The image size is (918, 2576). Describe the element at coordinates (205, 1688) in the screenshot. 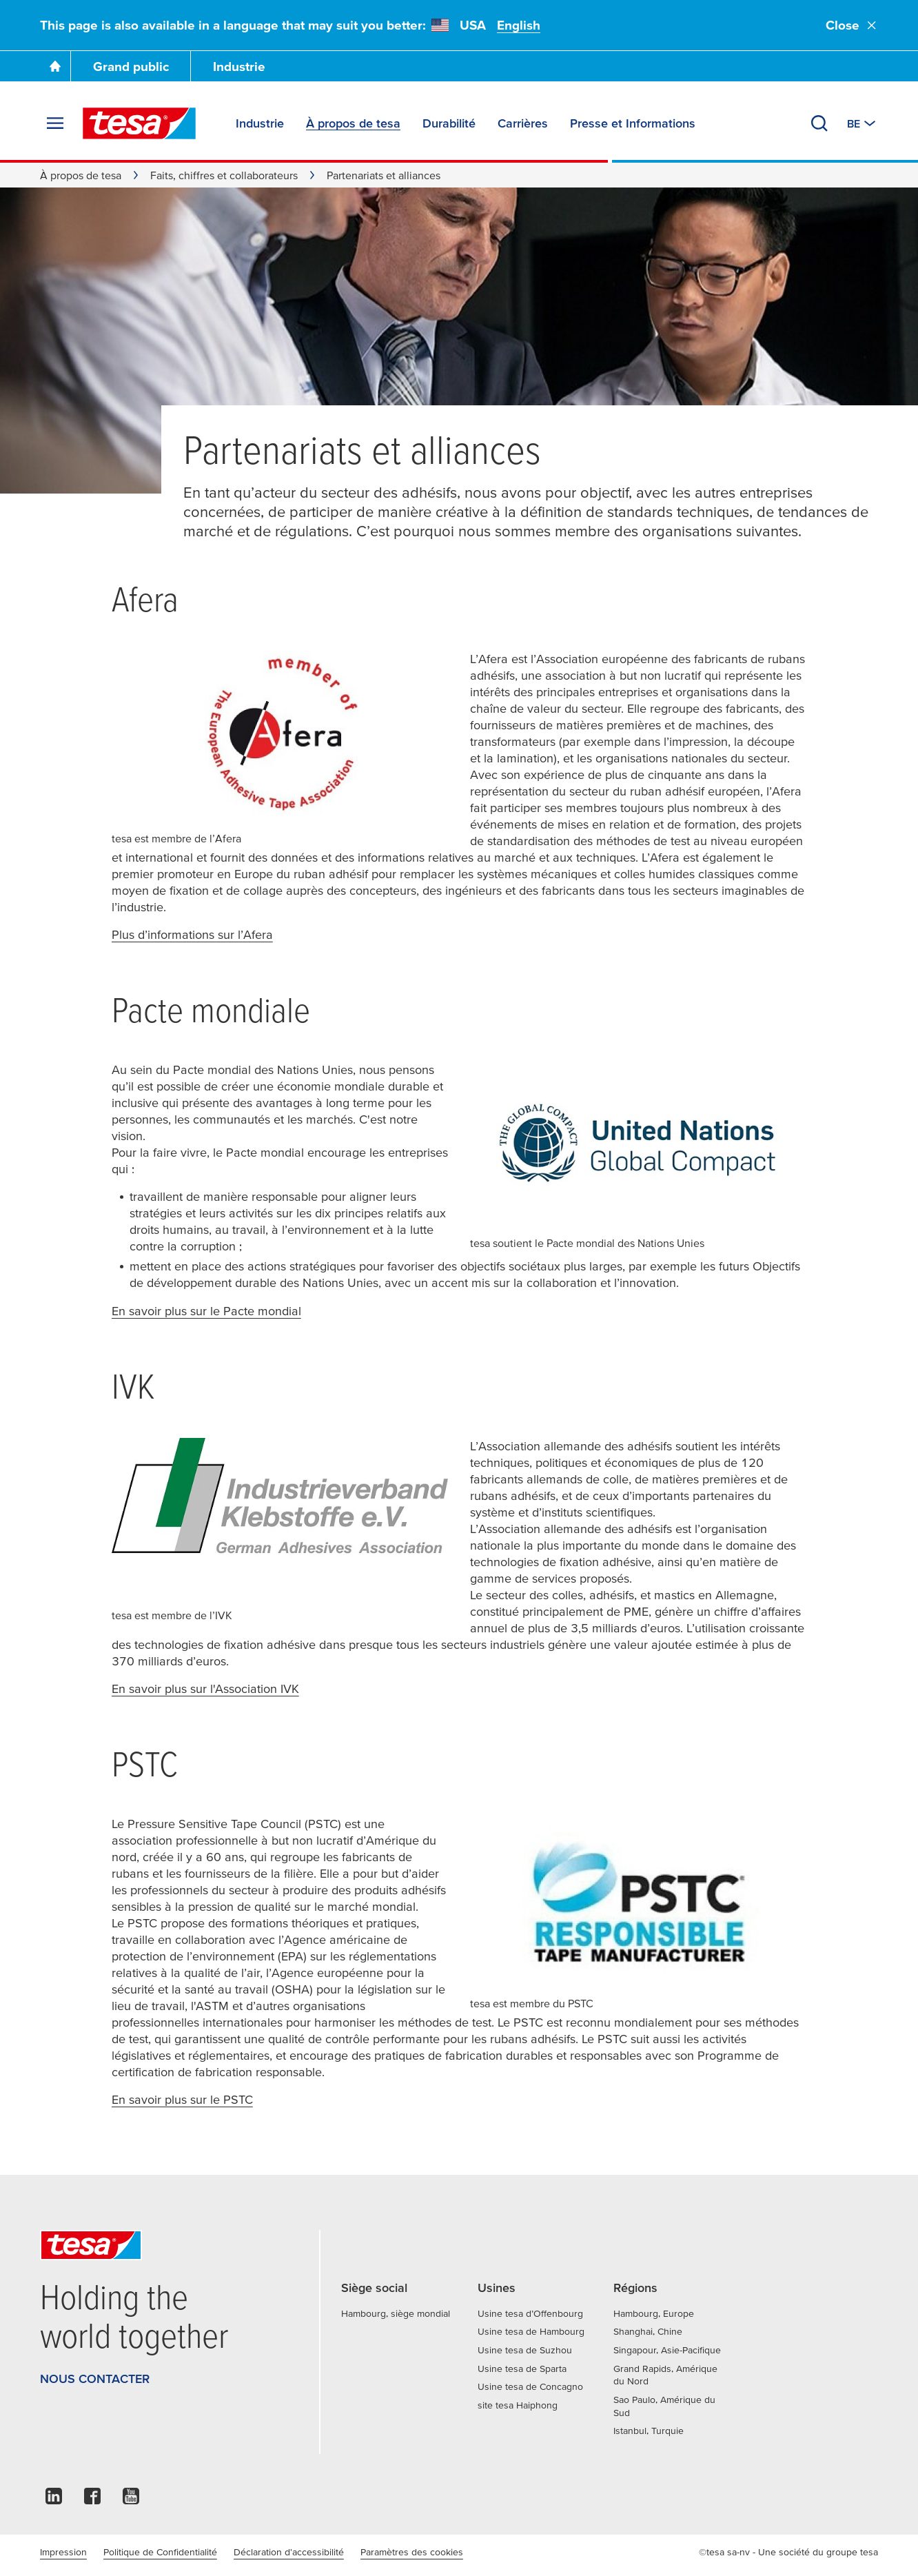

I see `En savoir plus sur l'Association IVK` at that location.